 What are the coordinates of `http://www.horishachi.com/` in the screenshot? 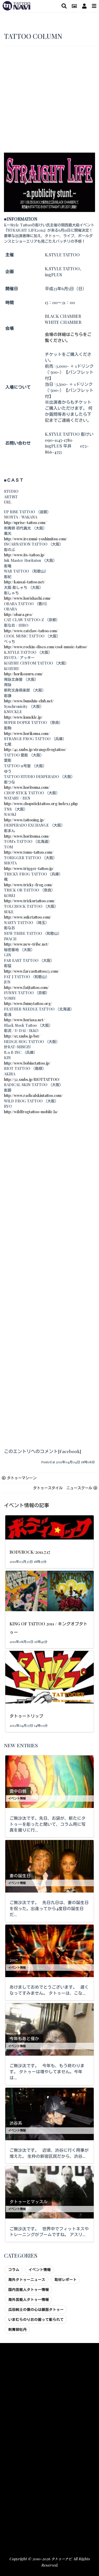 It's located at (27, 598).